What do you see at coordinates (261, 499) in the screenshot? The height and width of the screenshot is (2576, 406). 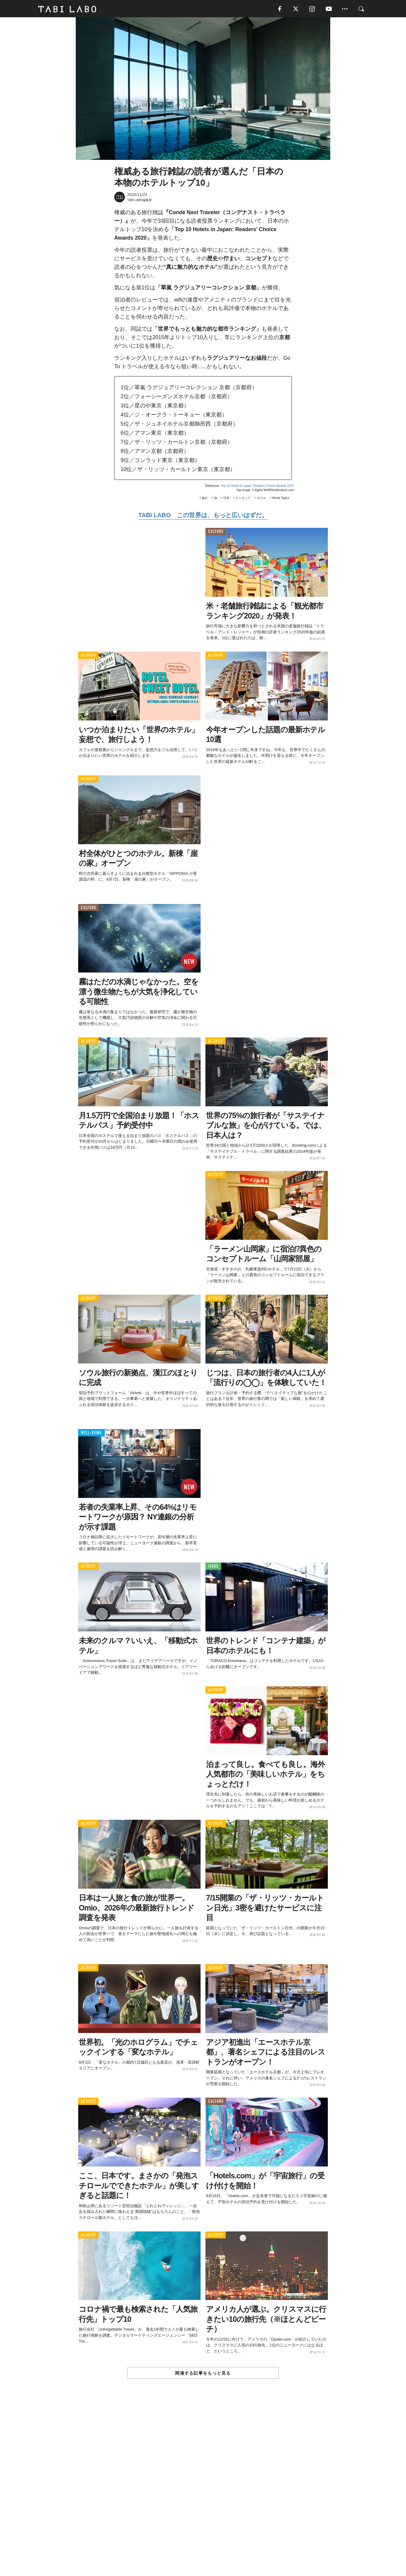 I see `ホテル` at bounding box center [261, 499].